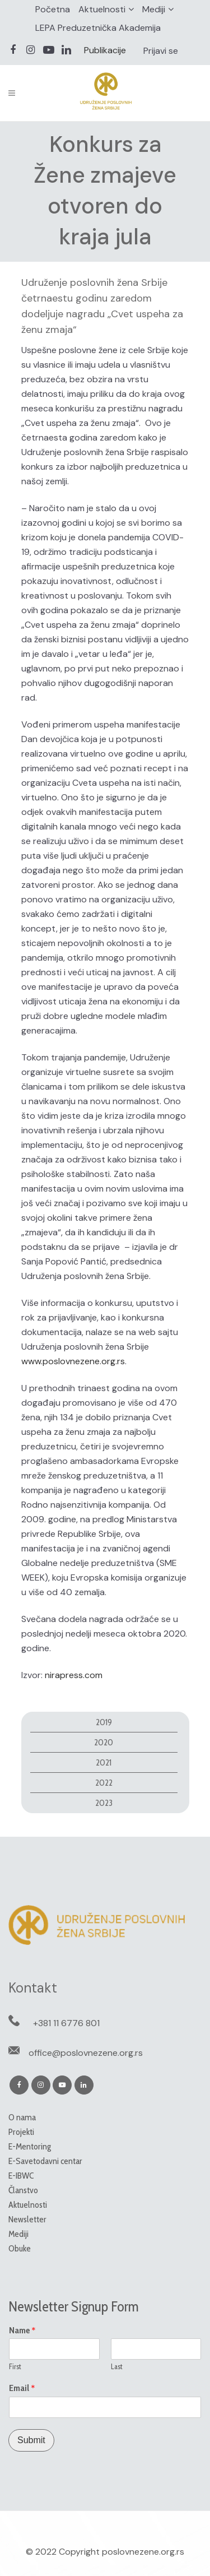 Image resolution: width=210 pixels, height=2576 pixels. Describe the element at coordinates (66, 2023) in the screenshot. I see `+381 11 6776 801` at that location.